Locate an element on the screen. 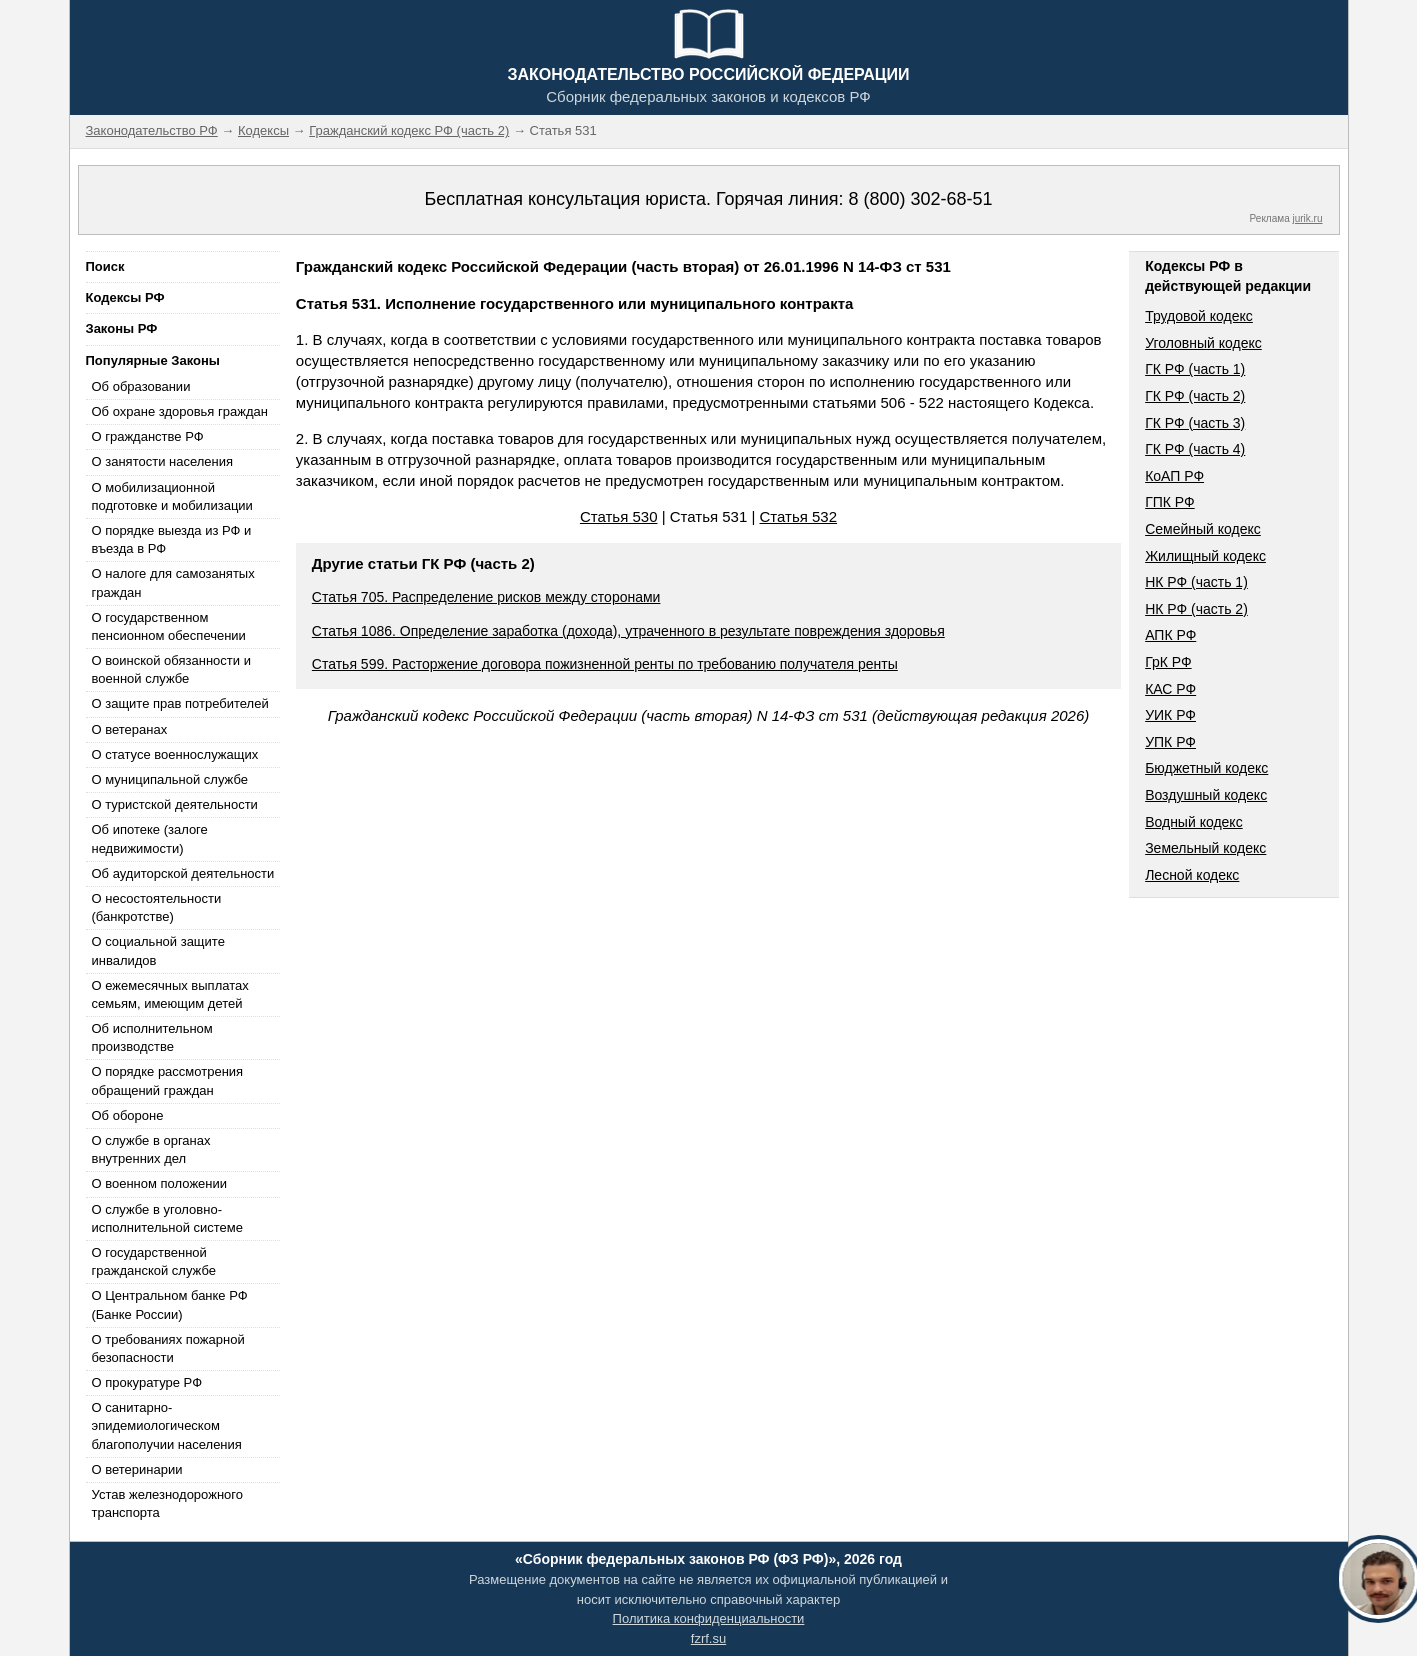 Image resolution: width=1417 pixels, height=1656 pixels. Жилищный кодекс is located at coordinates (1205, 556).